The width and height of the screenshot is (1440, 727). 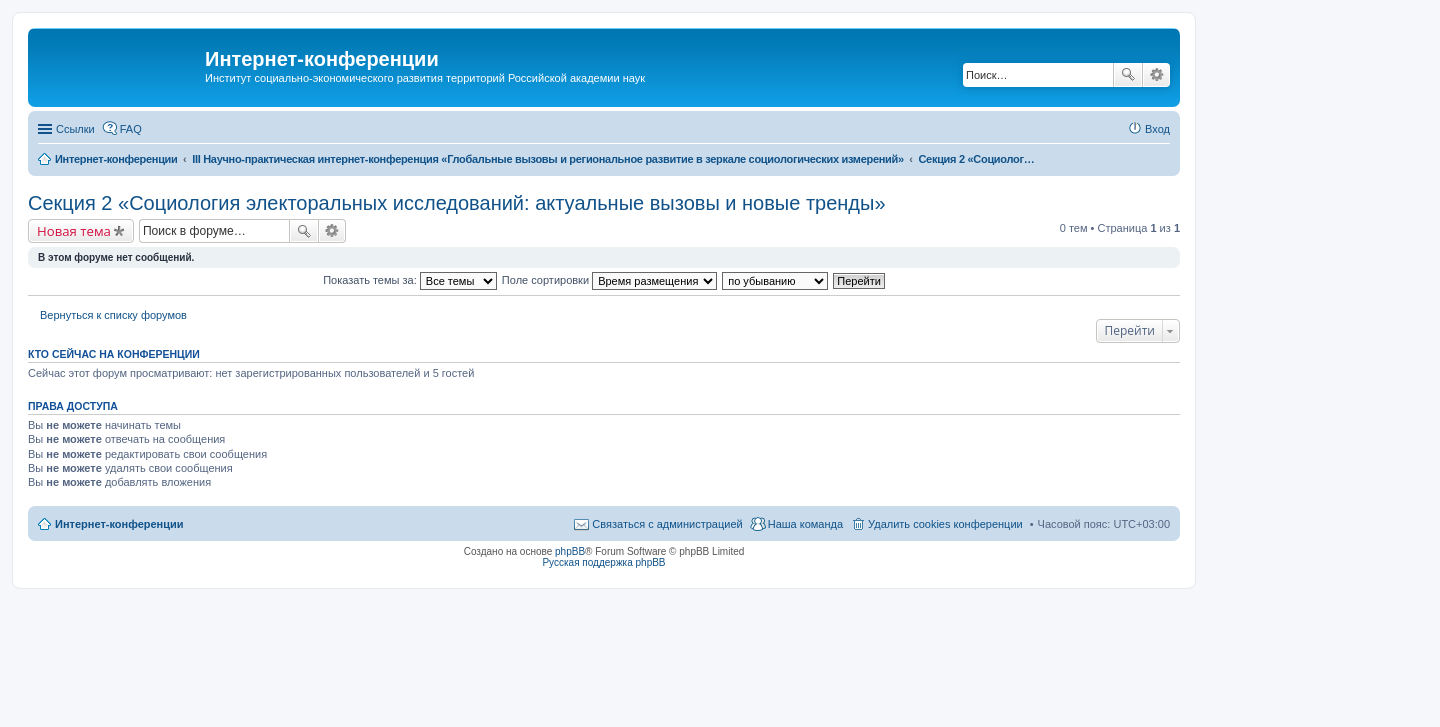 I want to click on Вернуться к списку форумов, so click(x=113, y=315).